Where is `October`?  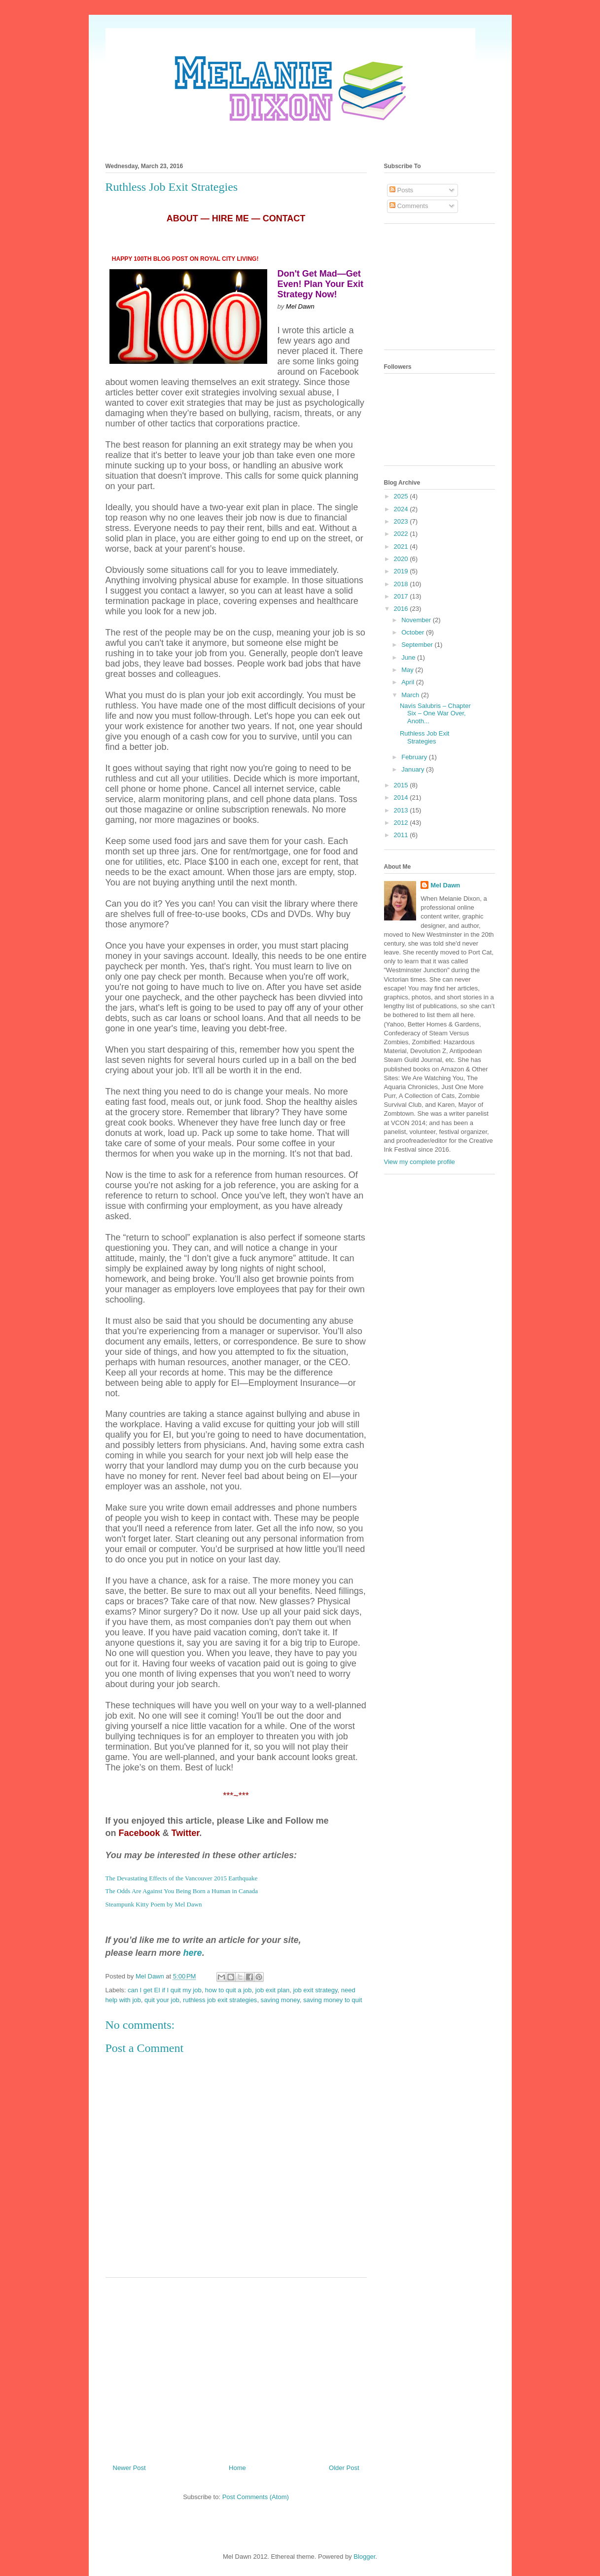
October is located at coordinates (413, 632).